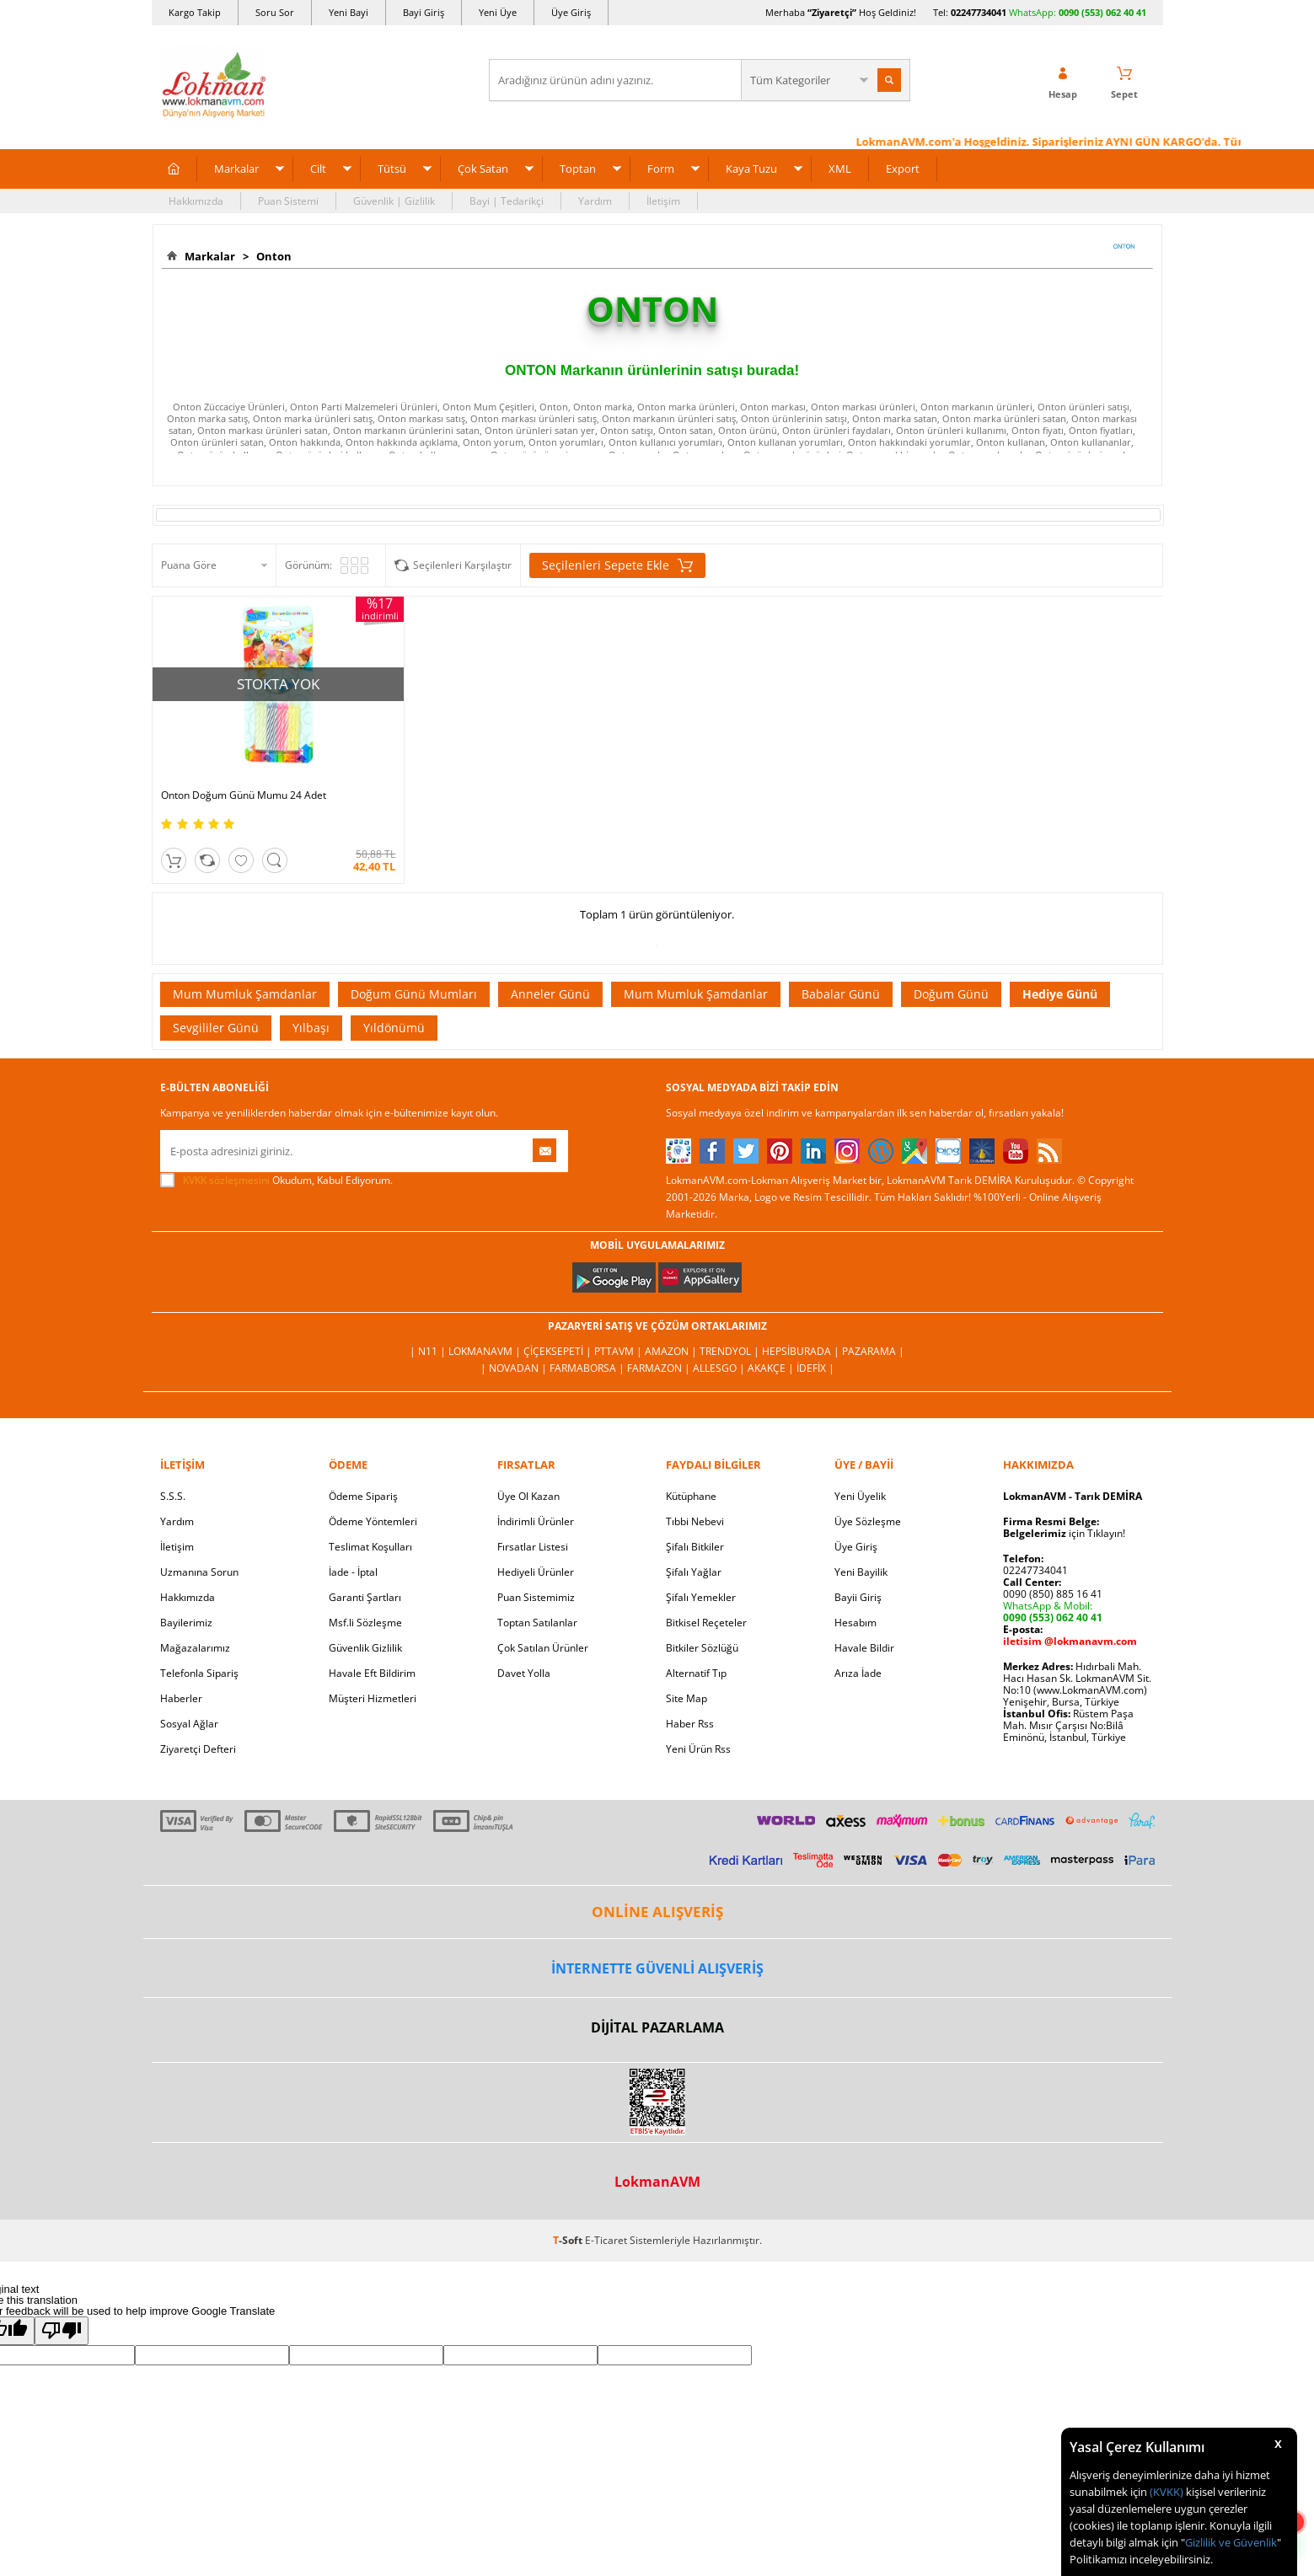  What do you see at coordinates (571, 12) in the screenshot?
I see `Üye Giriş` at bounding box center [571, 12].